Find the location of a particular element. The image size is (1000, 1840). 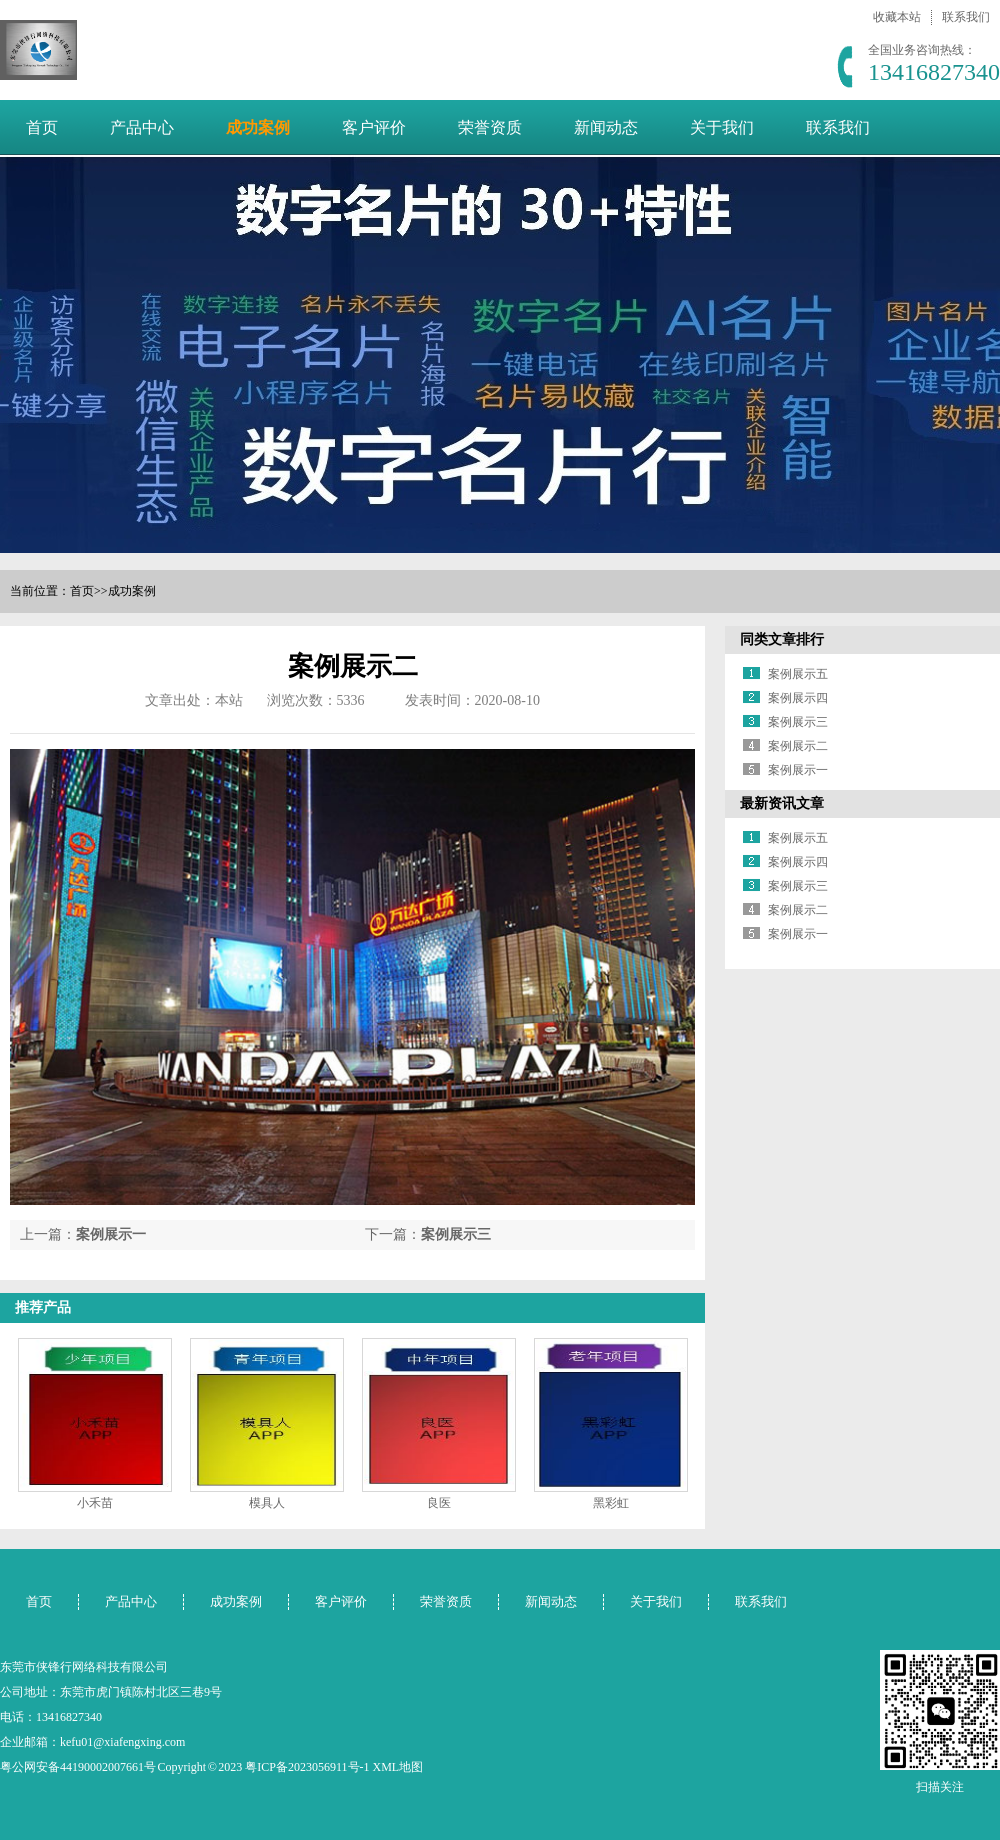

黑彩虹 is located at coordinates (611, 1503).